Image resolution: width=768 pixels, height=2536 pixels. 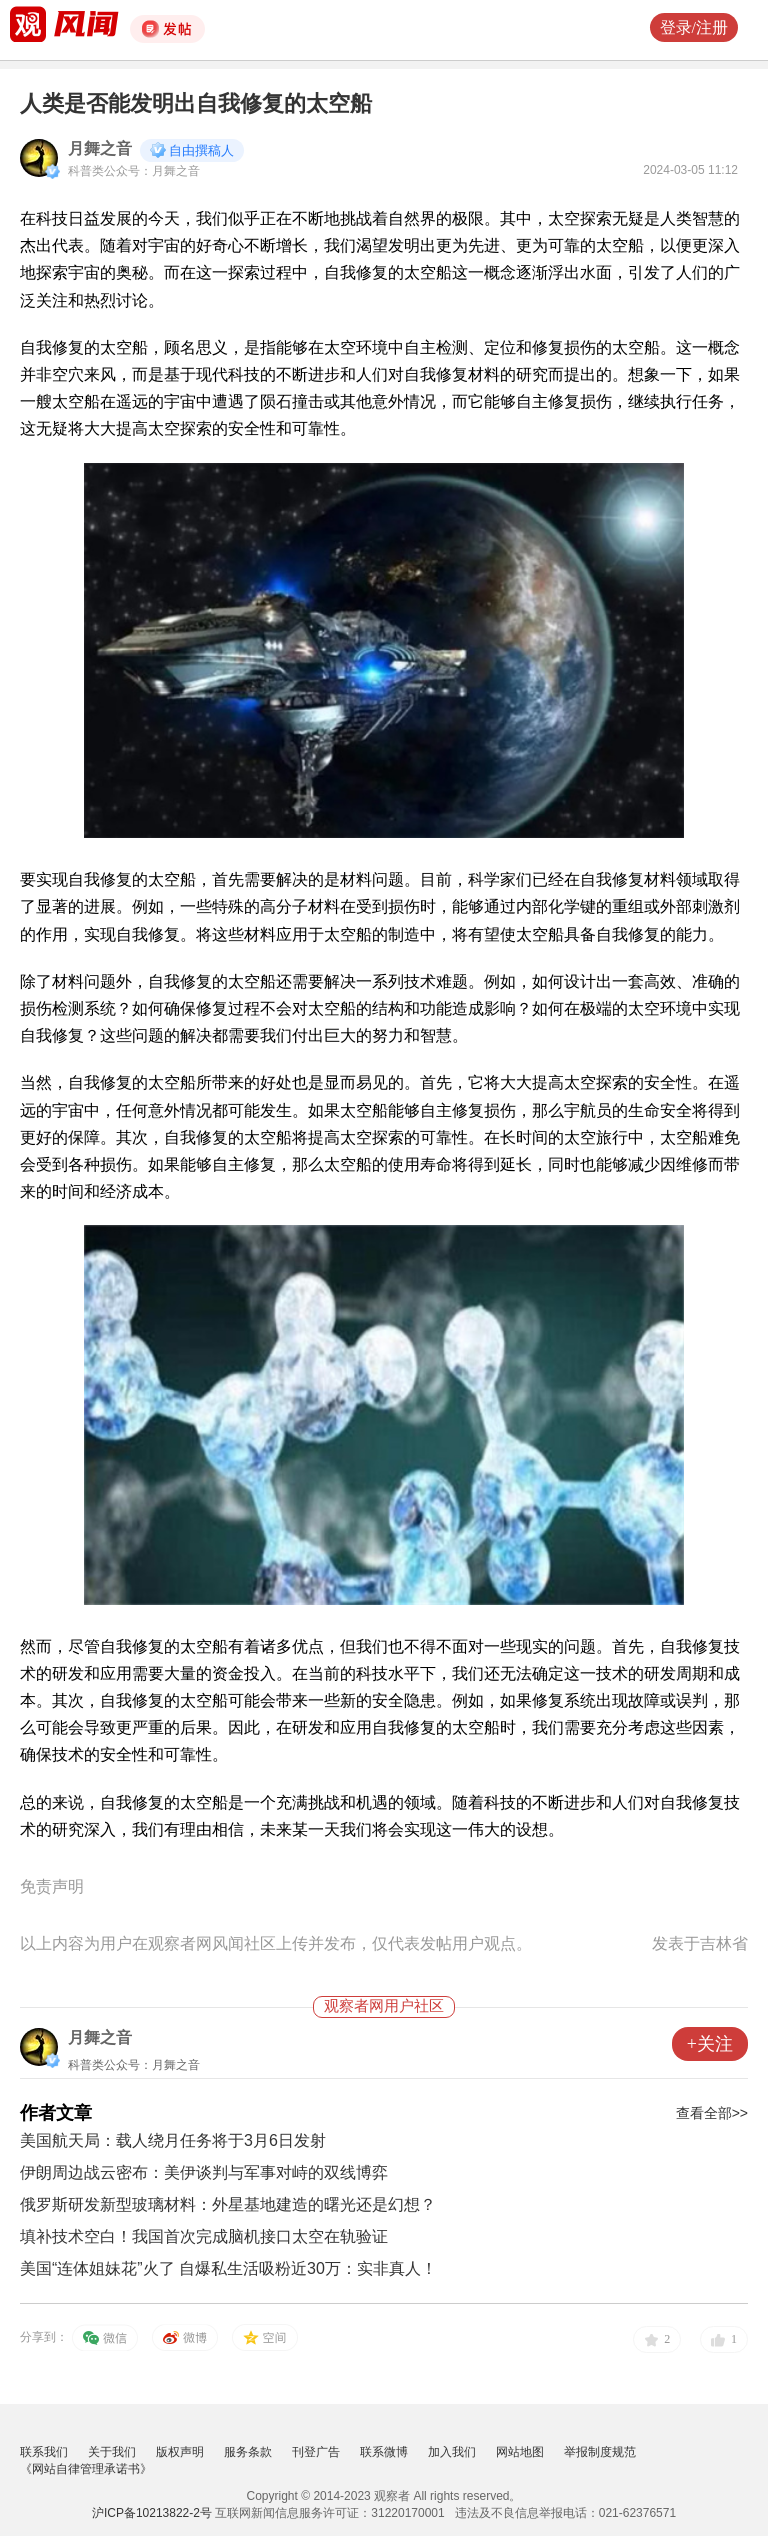 I want to click on 月舞之音, so click(x=100, y=148).